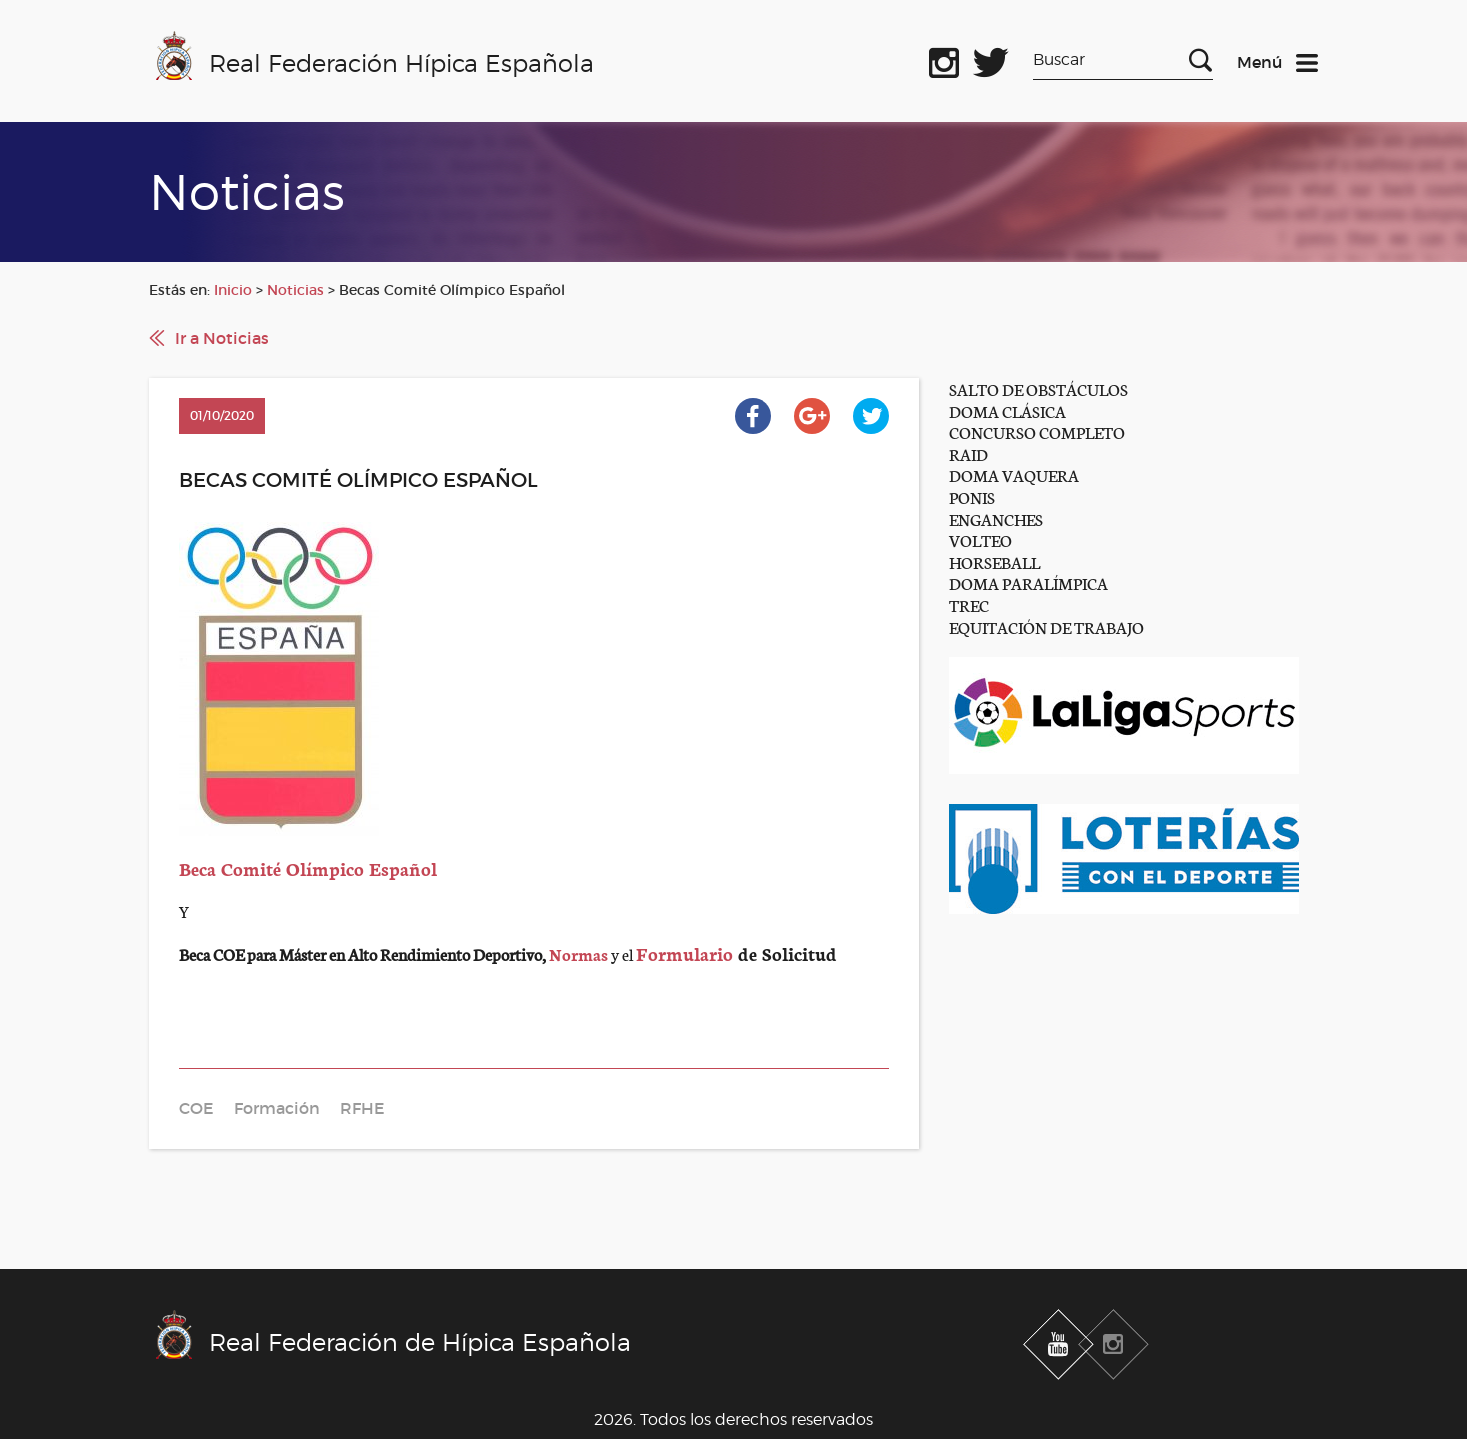  Describe the element at coordinates (295, 290) in the screenshot. I see `Noticias` at that location.